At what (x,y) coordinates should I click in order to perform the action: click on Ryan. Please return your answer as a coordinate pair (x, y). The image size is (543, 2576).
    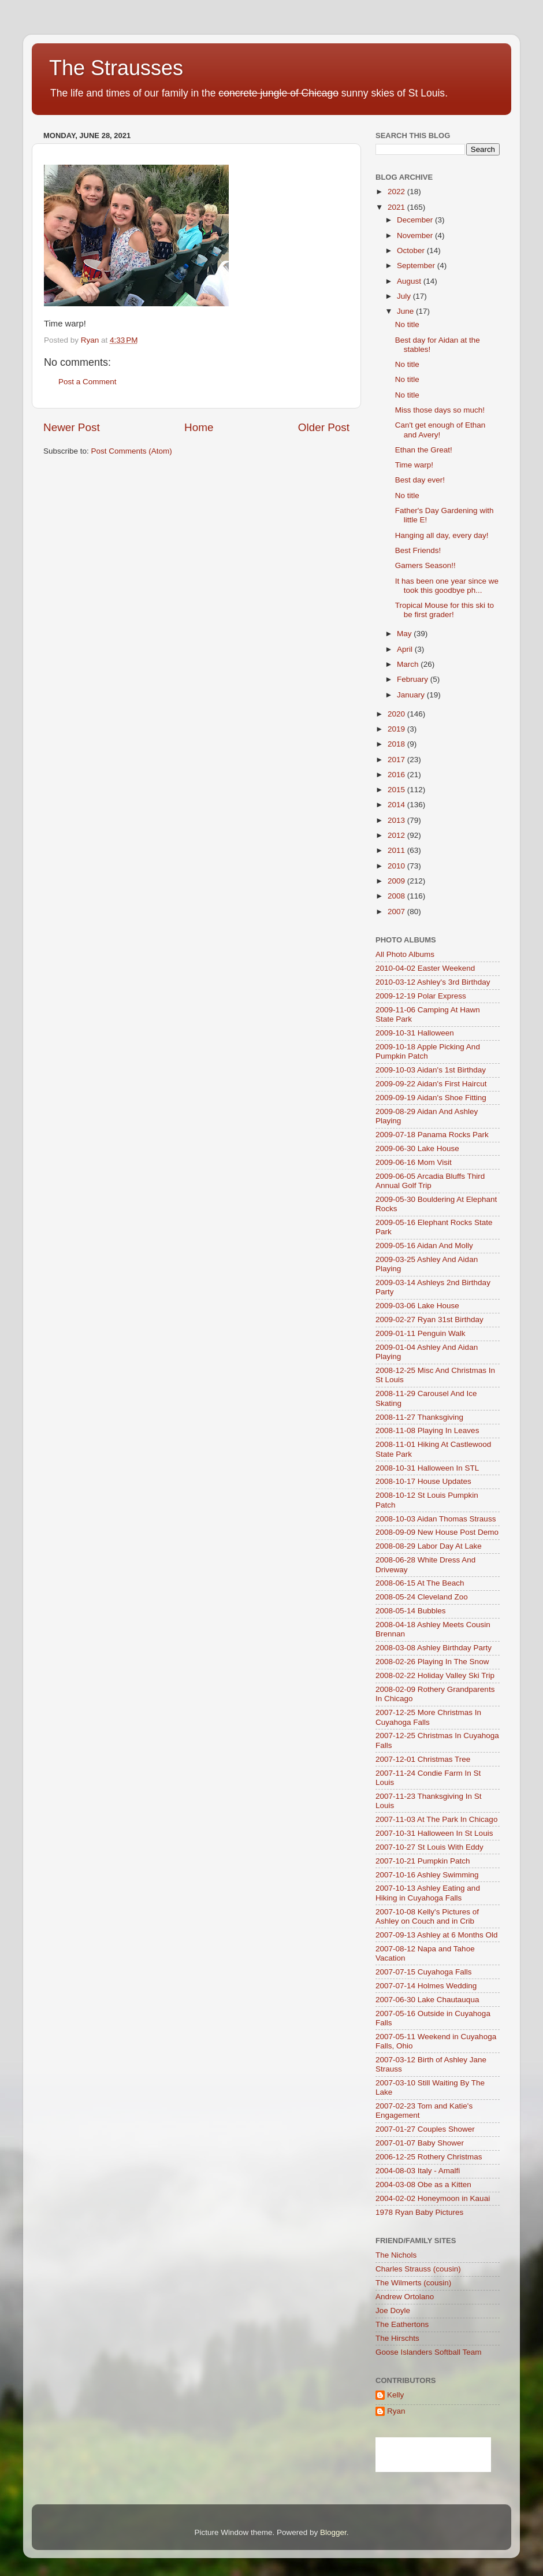
    Looking at the image, I should click on (396, 2411).